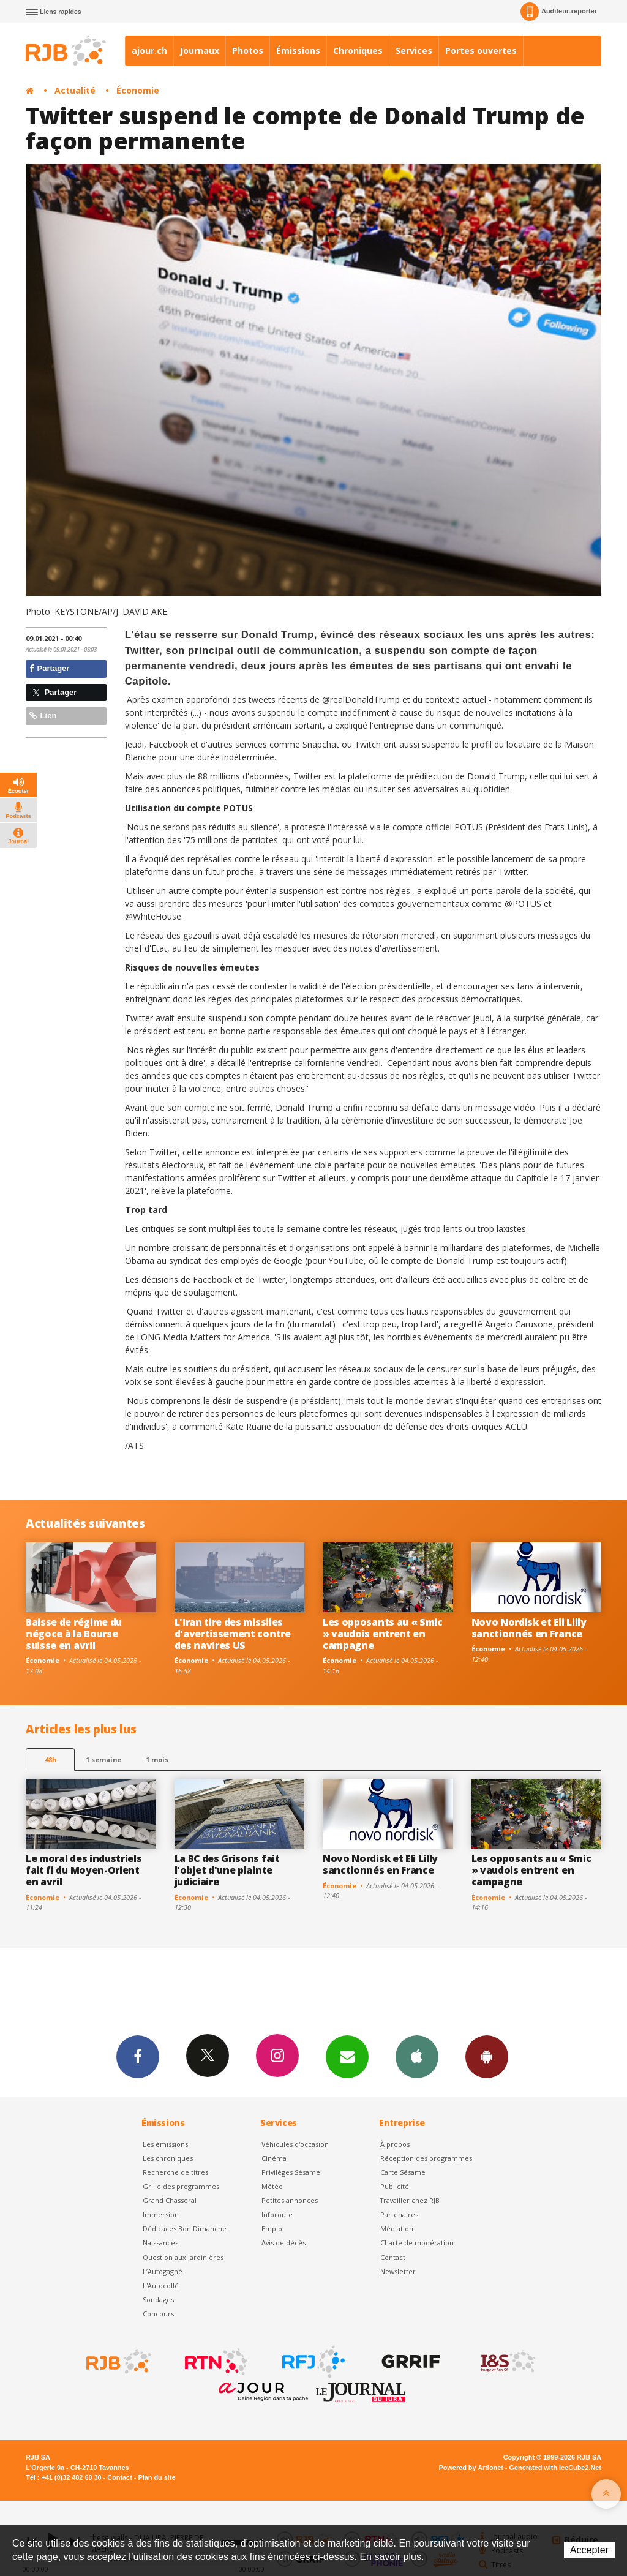 The image size is (627, 2576). What do you see at coordinates (137, 90) in the screenshot?
I see `Économie` at bounding box center [137, 90].